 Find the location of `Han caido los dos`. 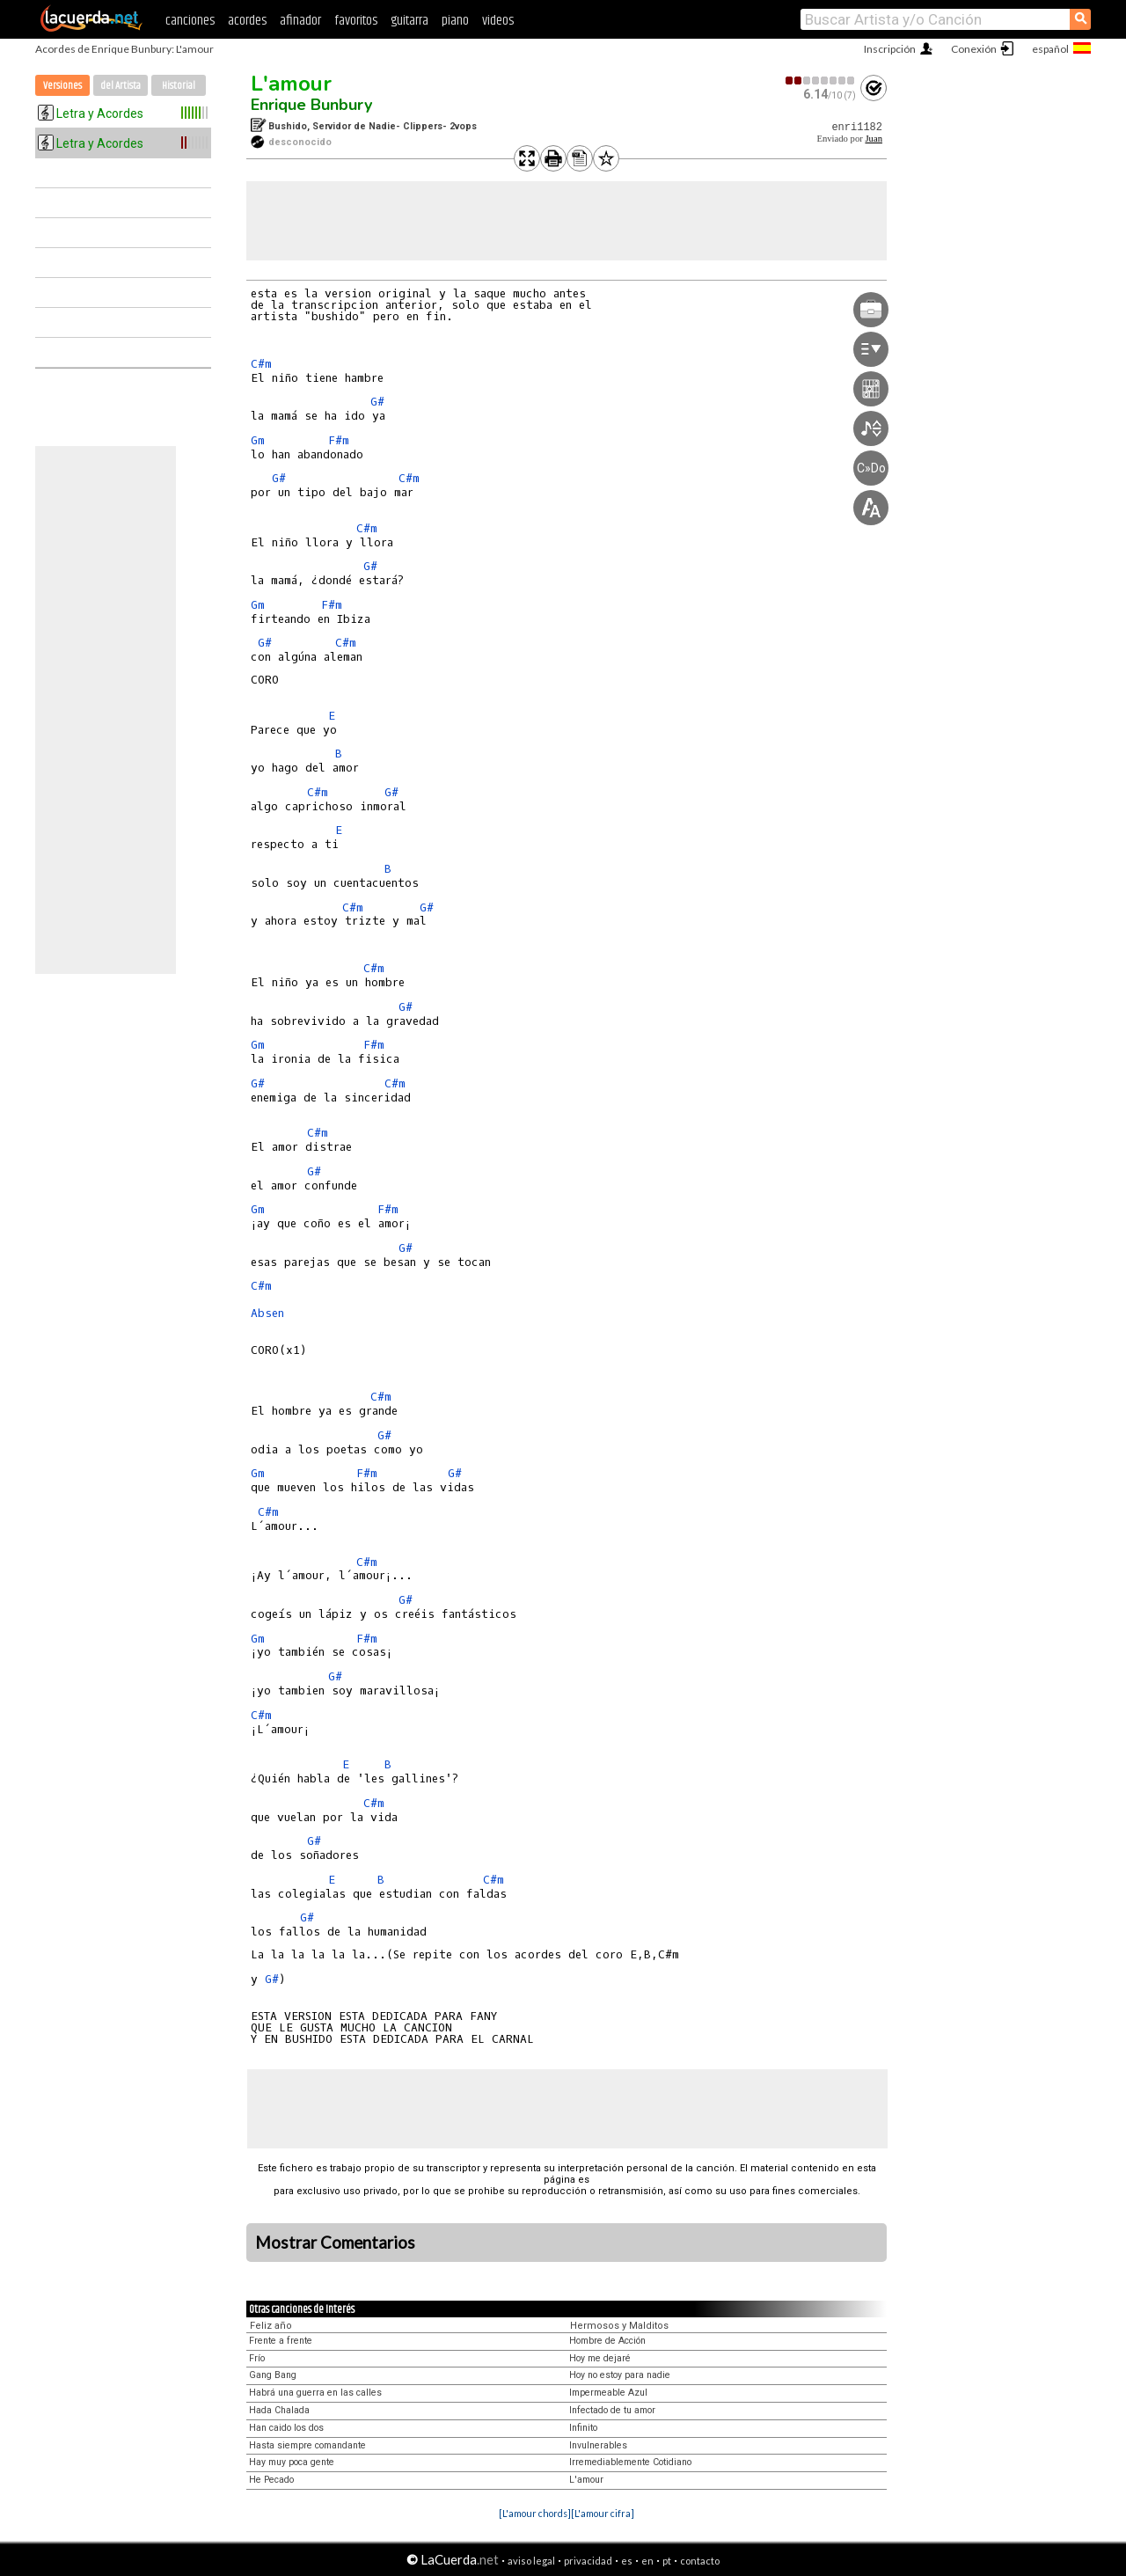

Han caido los dos is located at coordinates (286, 2427).